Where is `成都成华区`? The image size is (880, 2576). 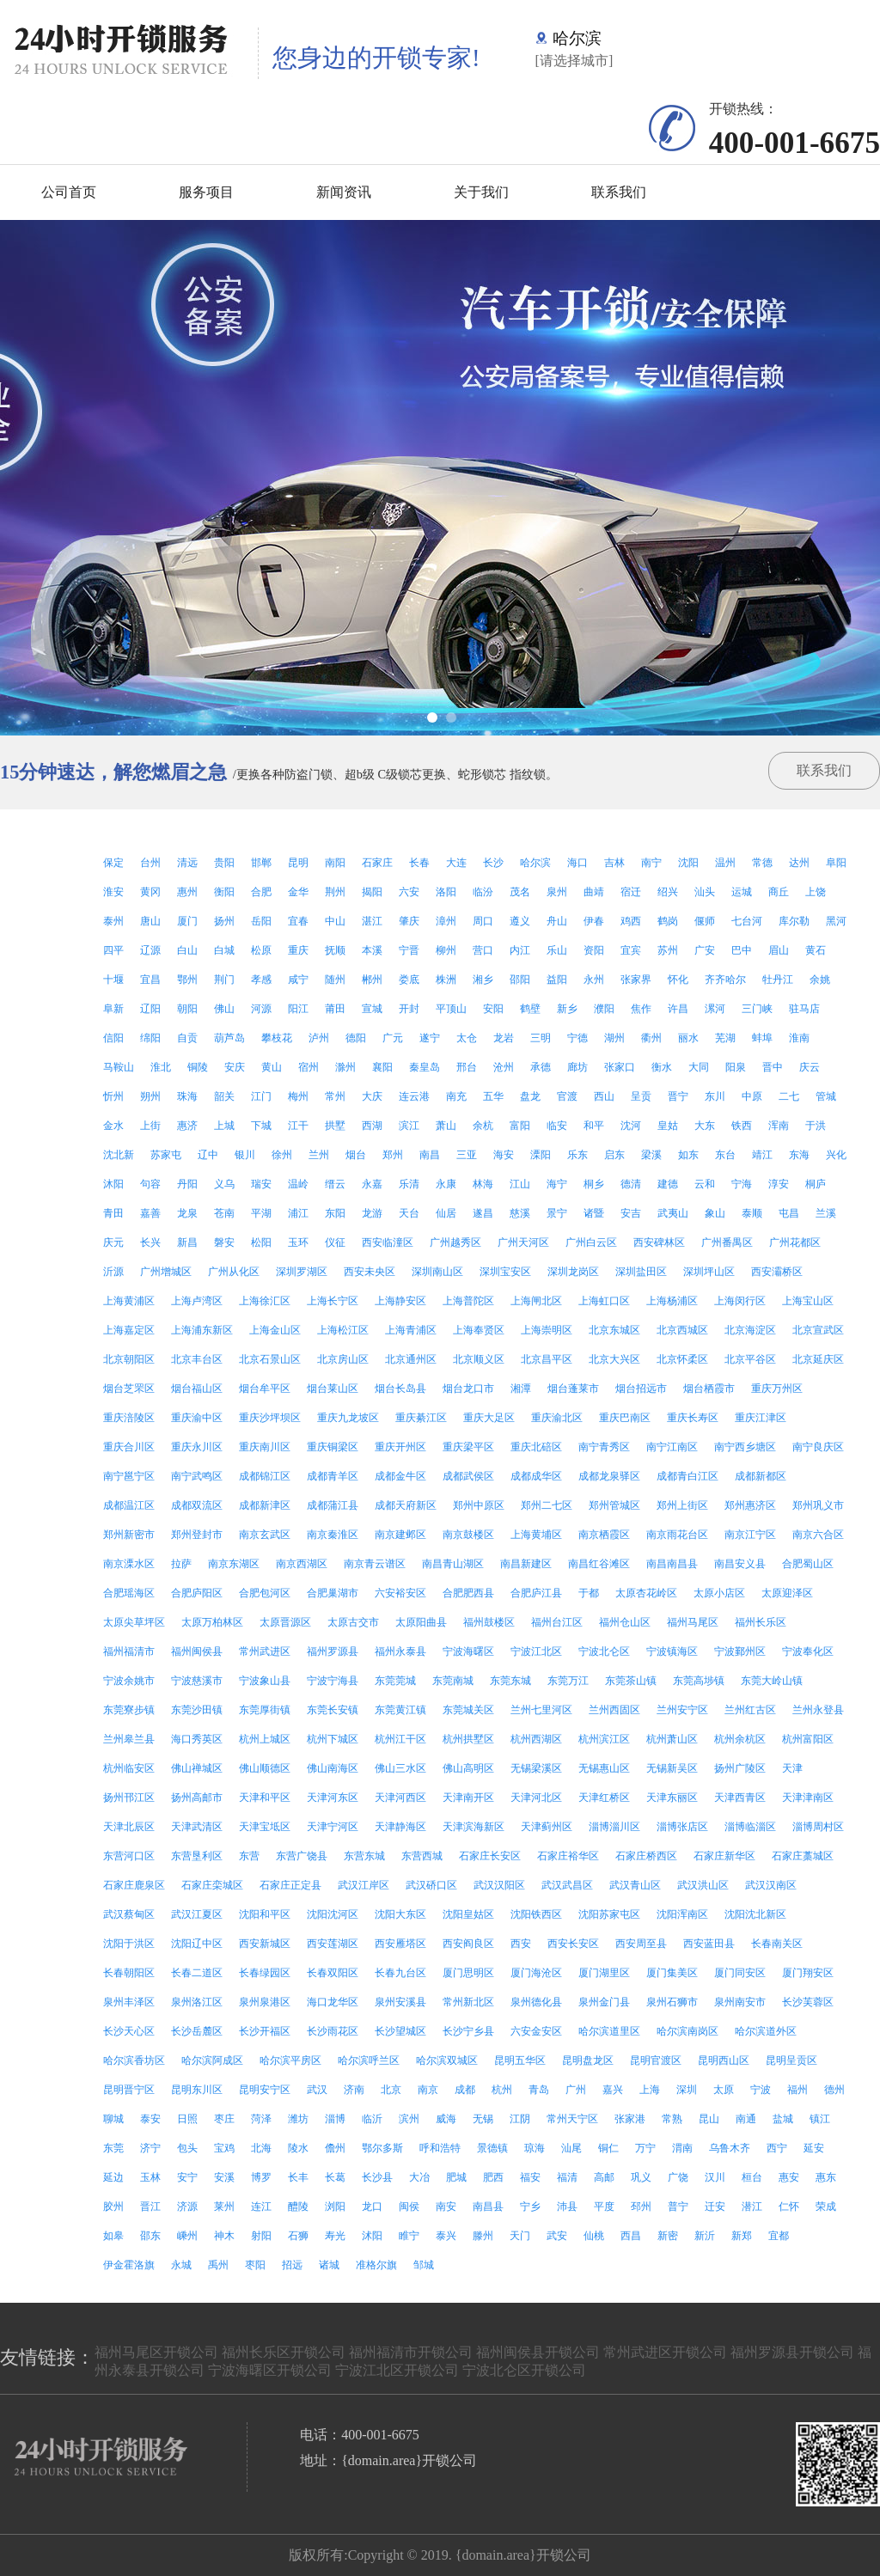
成都成华区 is located at coordinates (536, 1476).